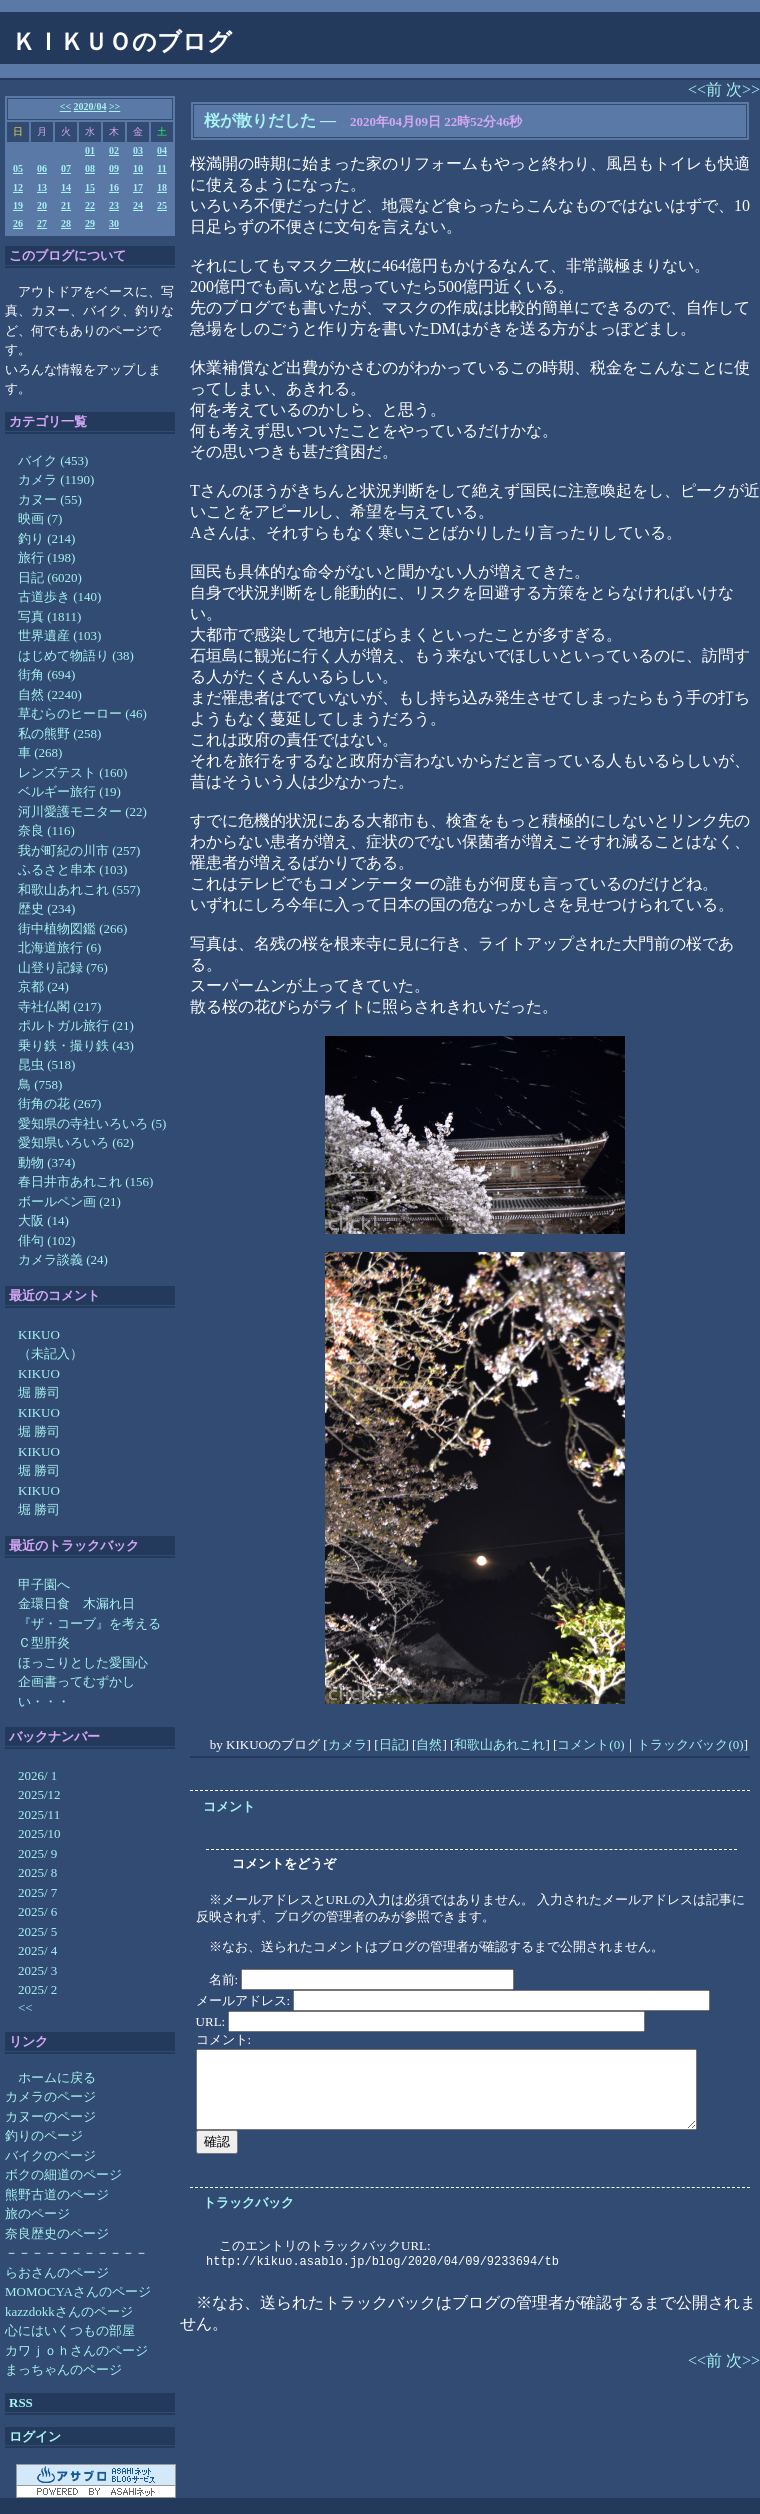  Describe the element at coordinates (90, 205) in the screenshot. I see `22` at that location.